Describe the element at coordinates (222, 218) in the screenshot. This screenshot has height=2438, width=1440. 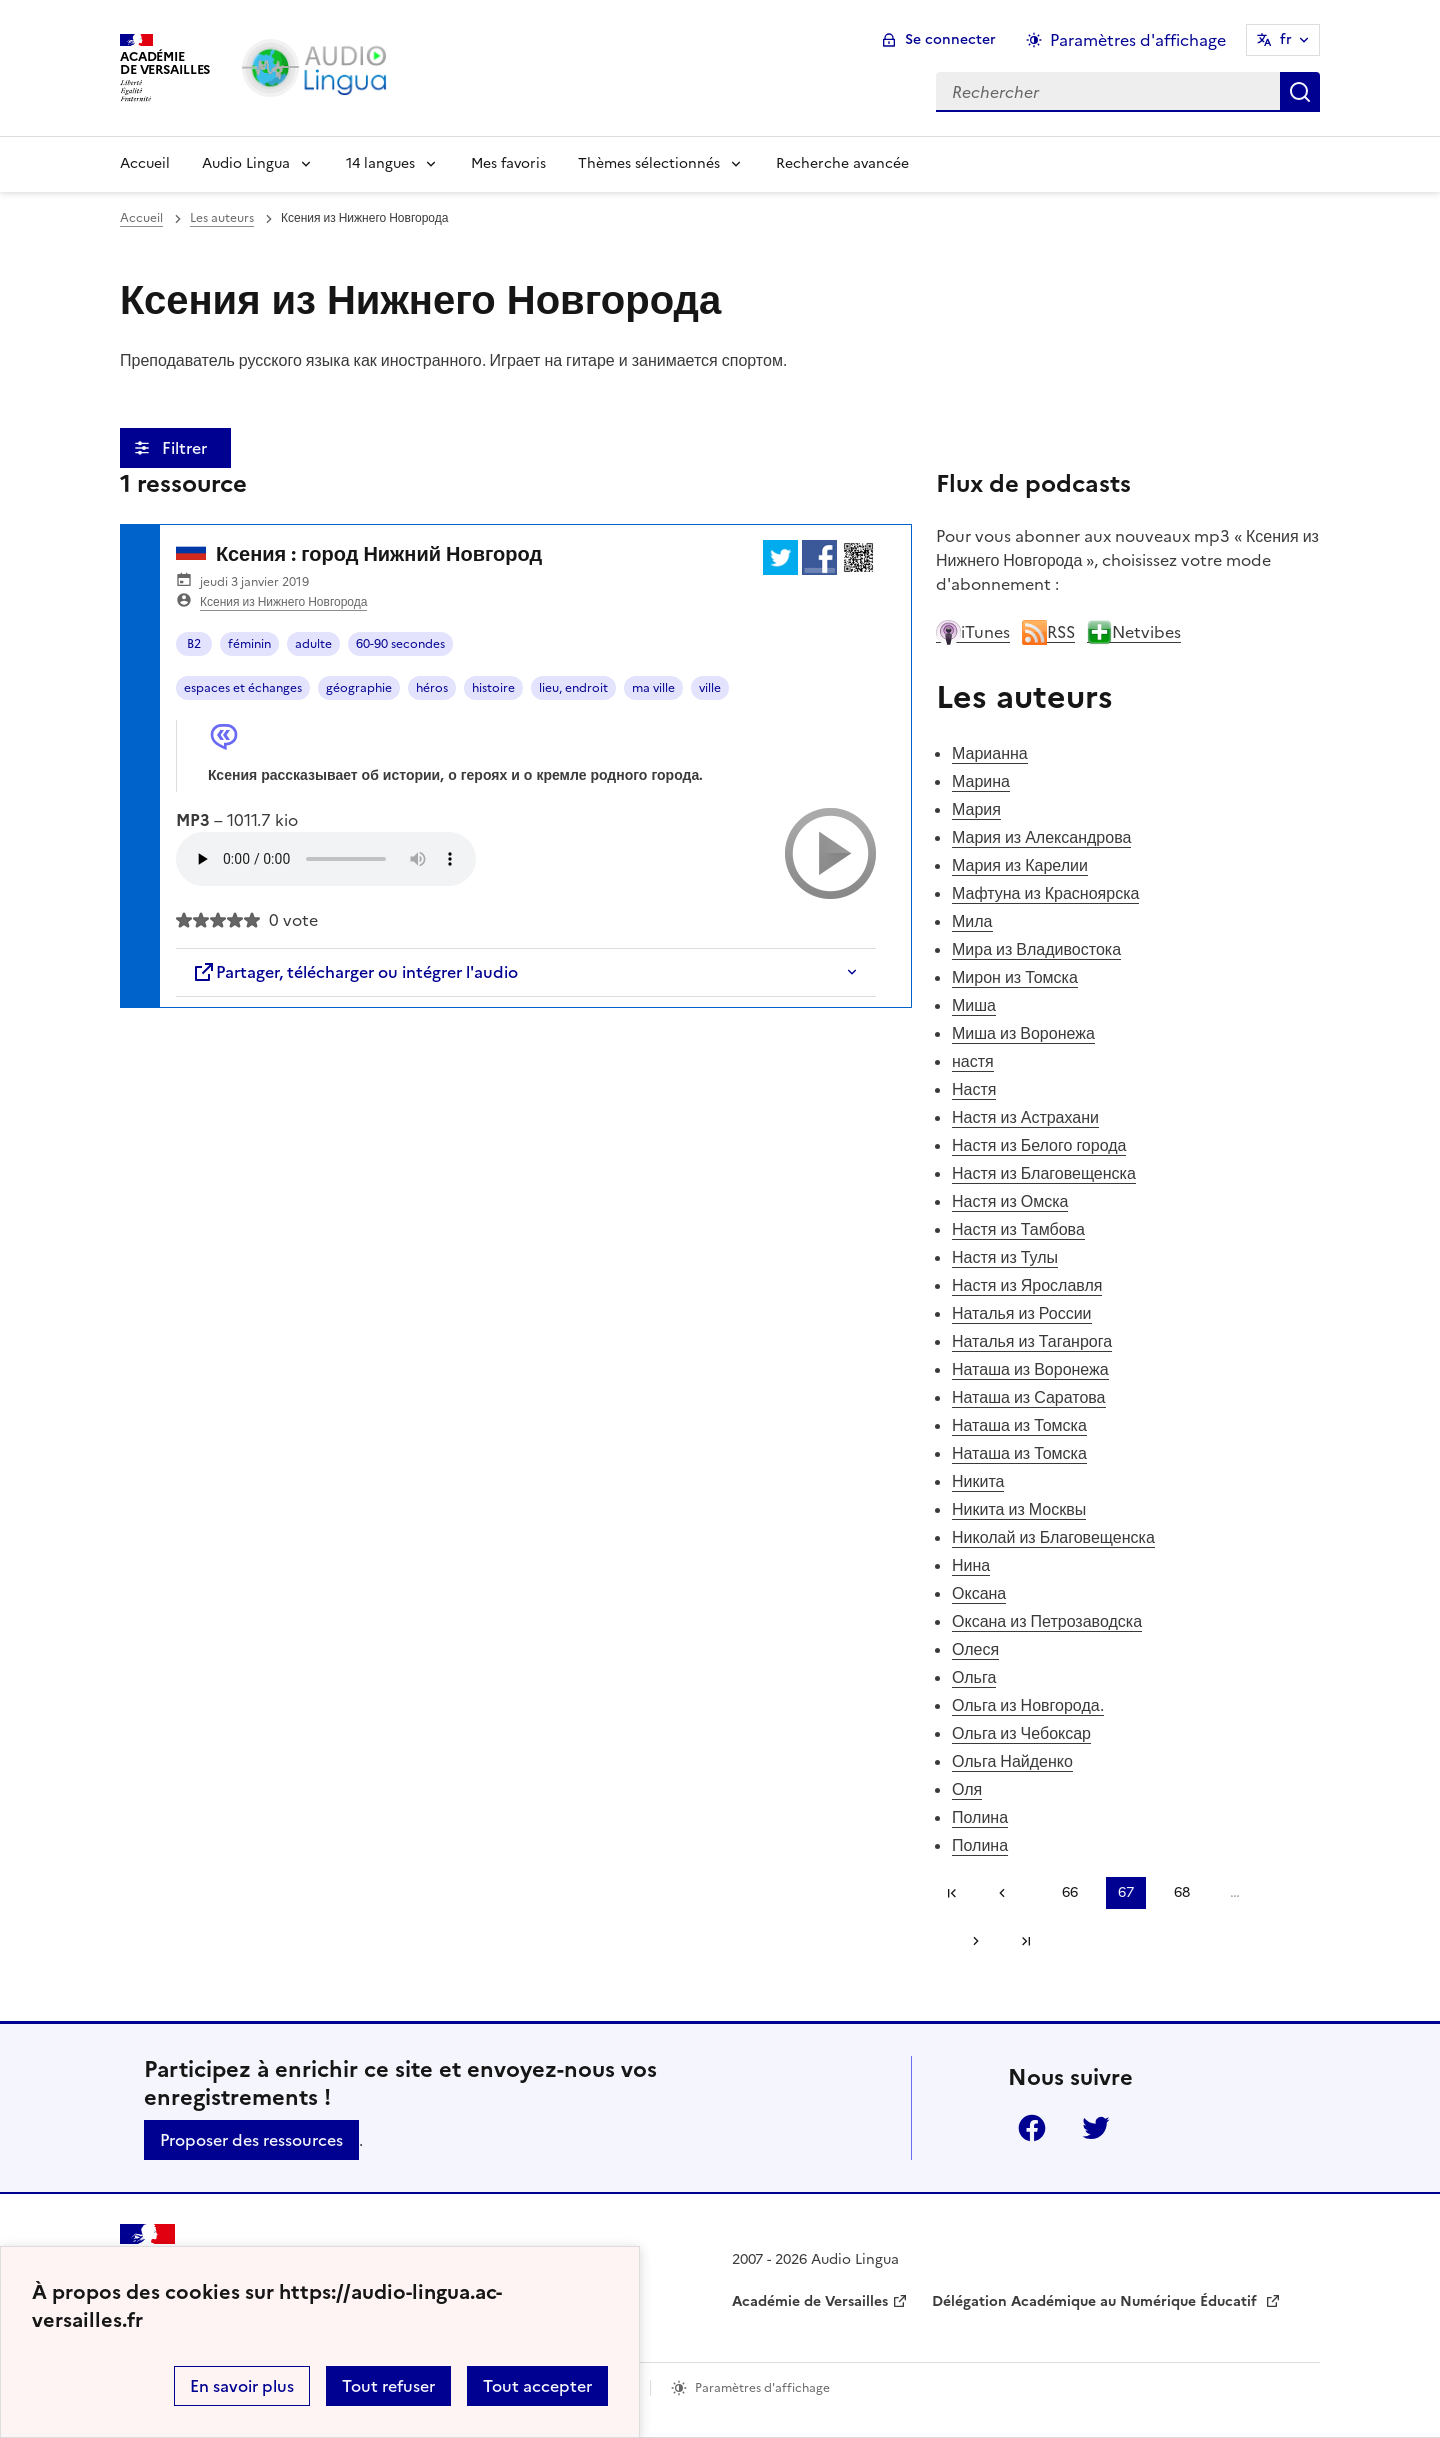
I see `Les auteurs` at that location.